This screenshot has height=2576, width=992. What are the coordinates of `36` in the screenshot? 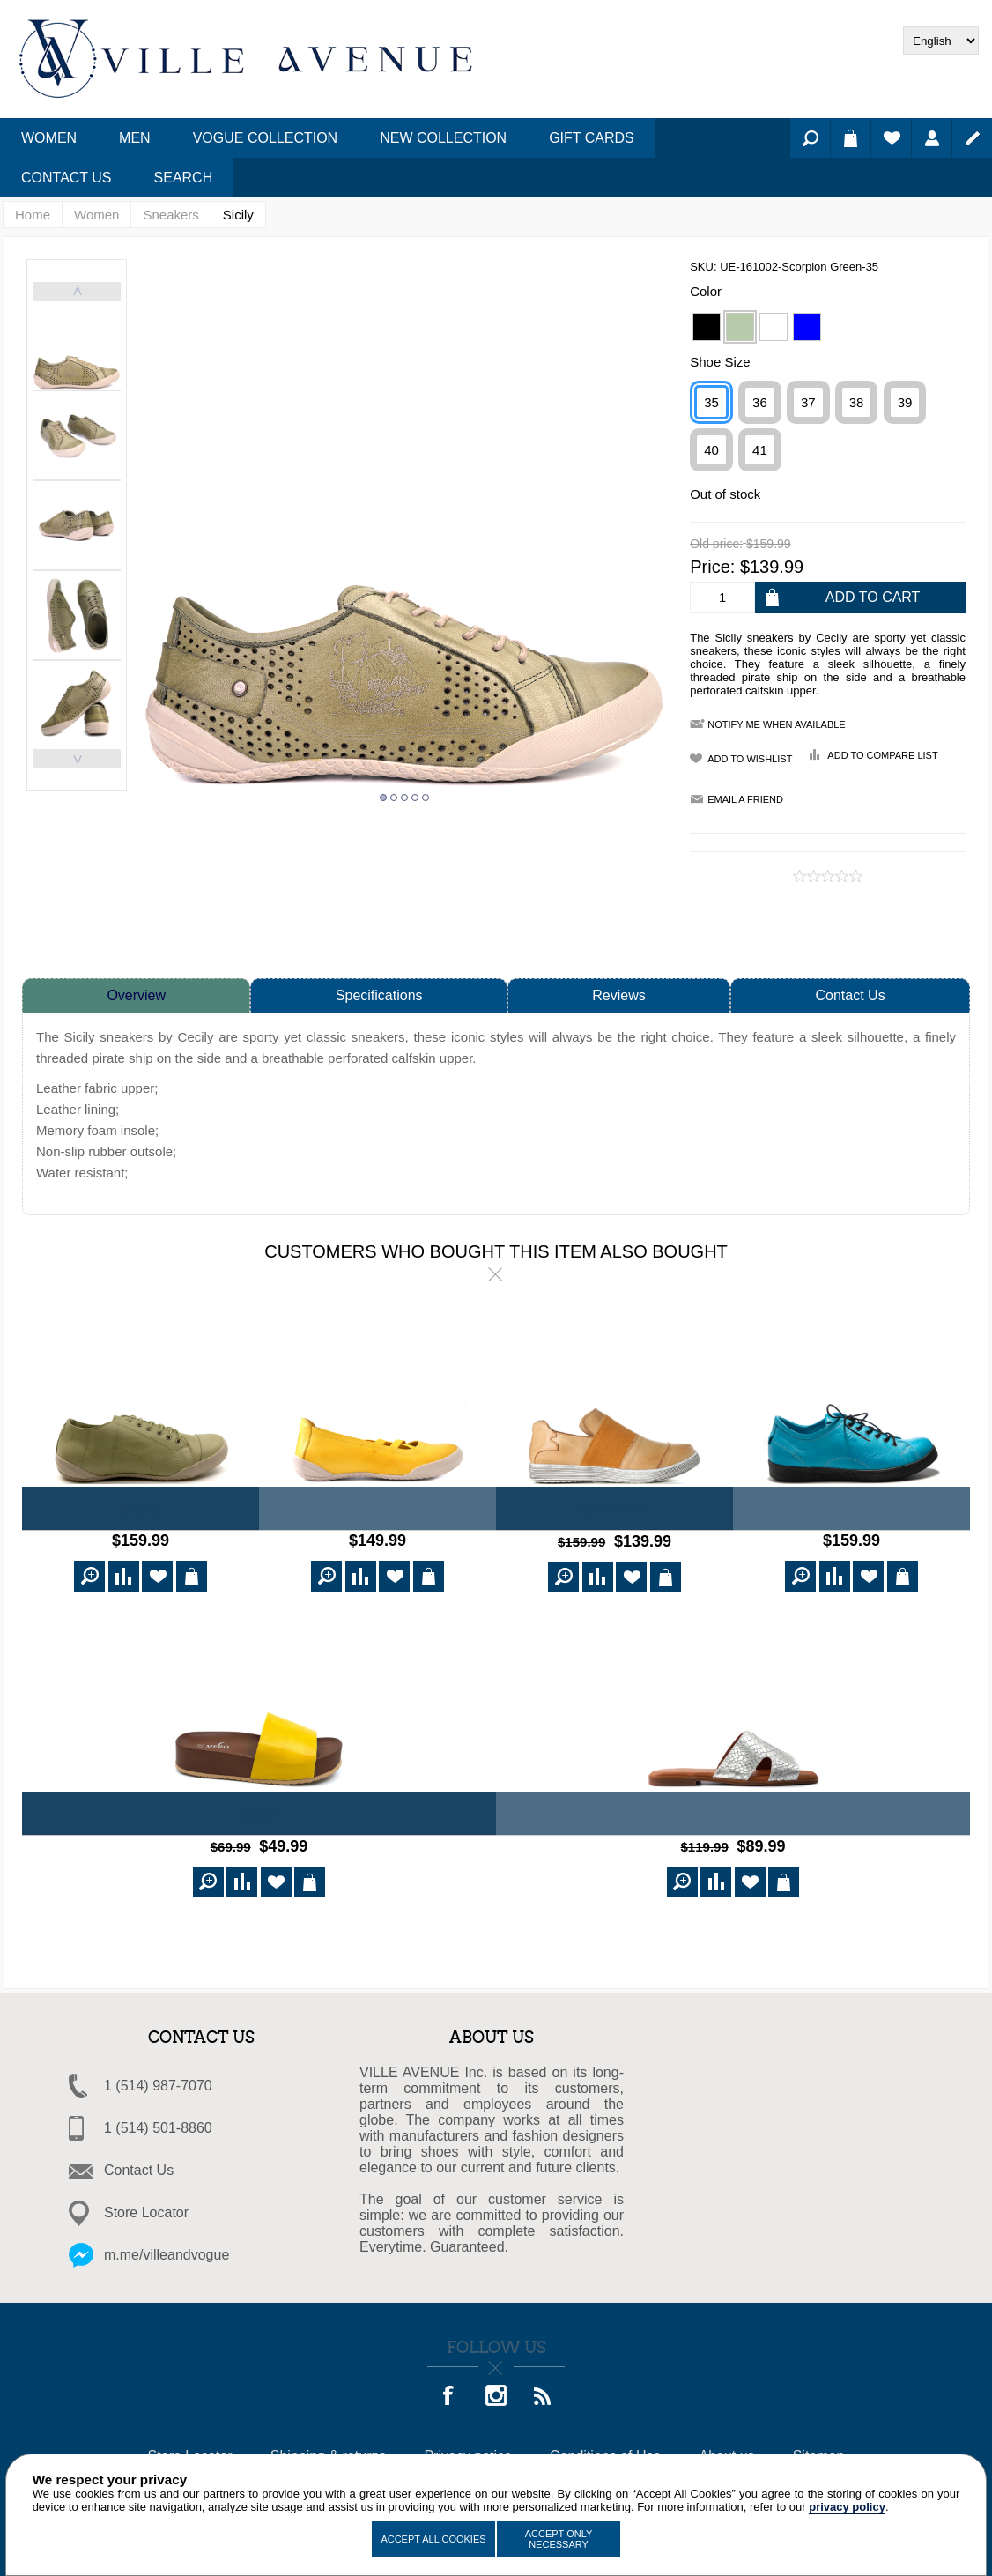 It's located at (759, 402).